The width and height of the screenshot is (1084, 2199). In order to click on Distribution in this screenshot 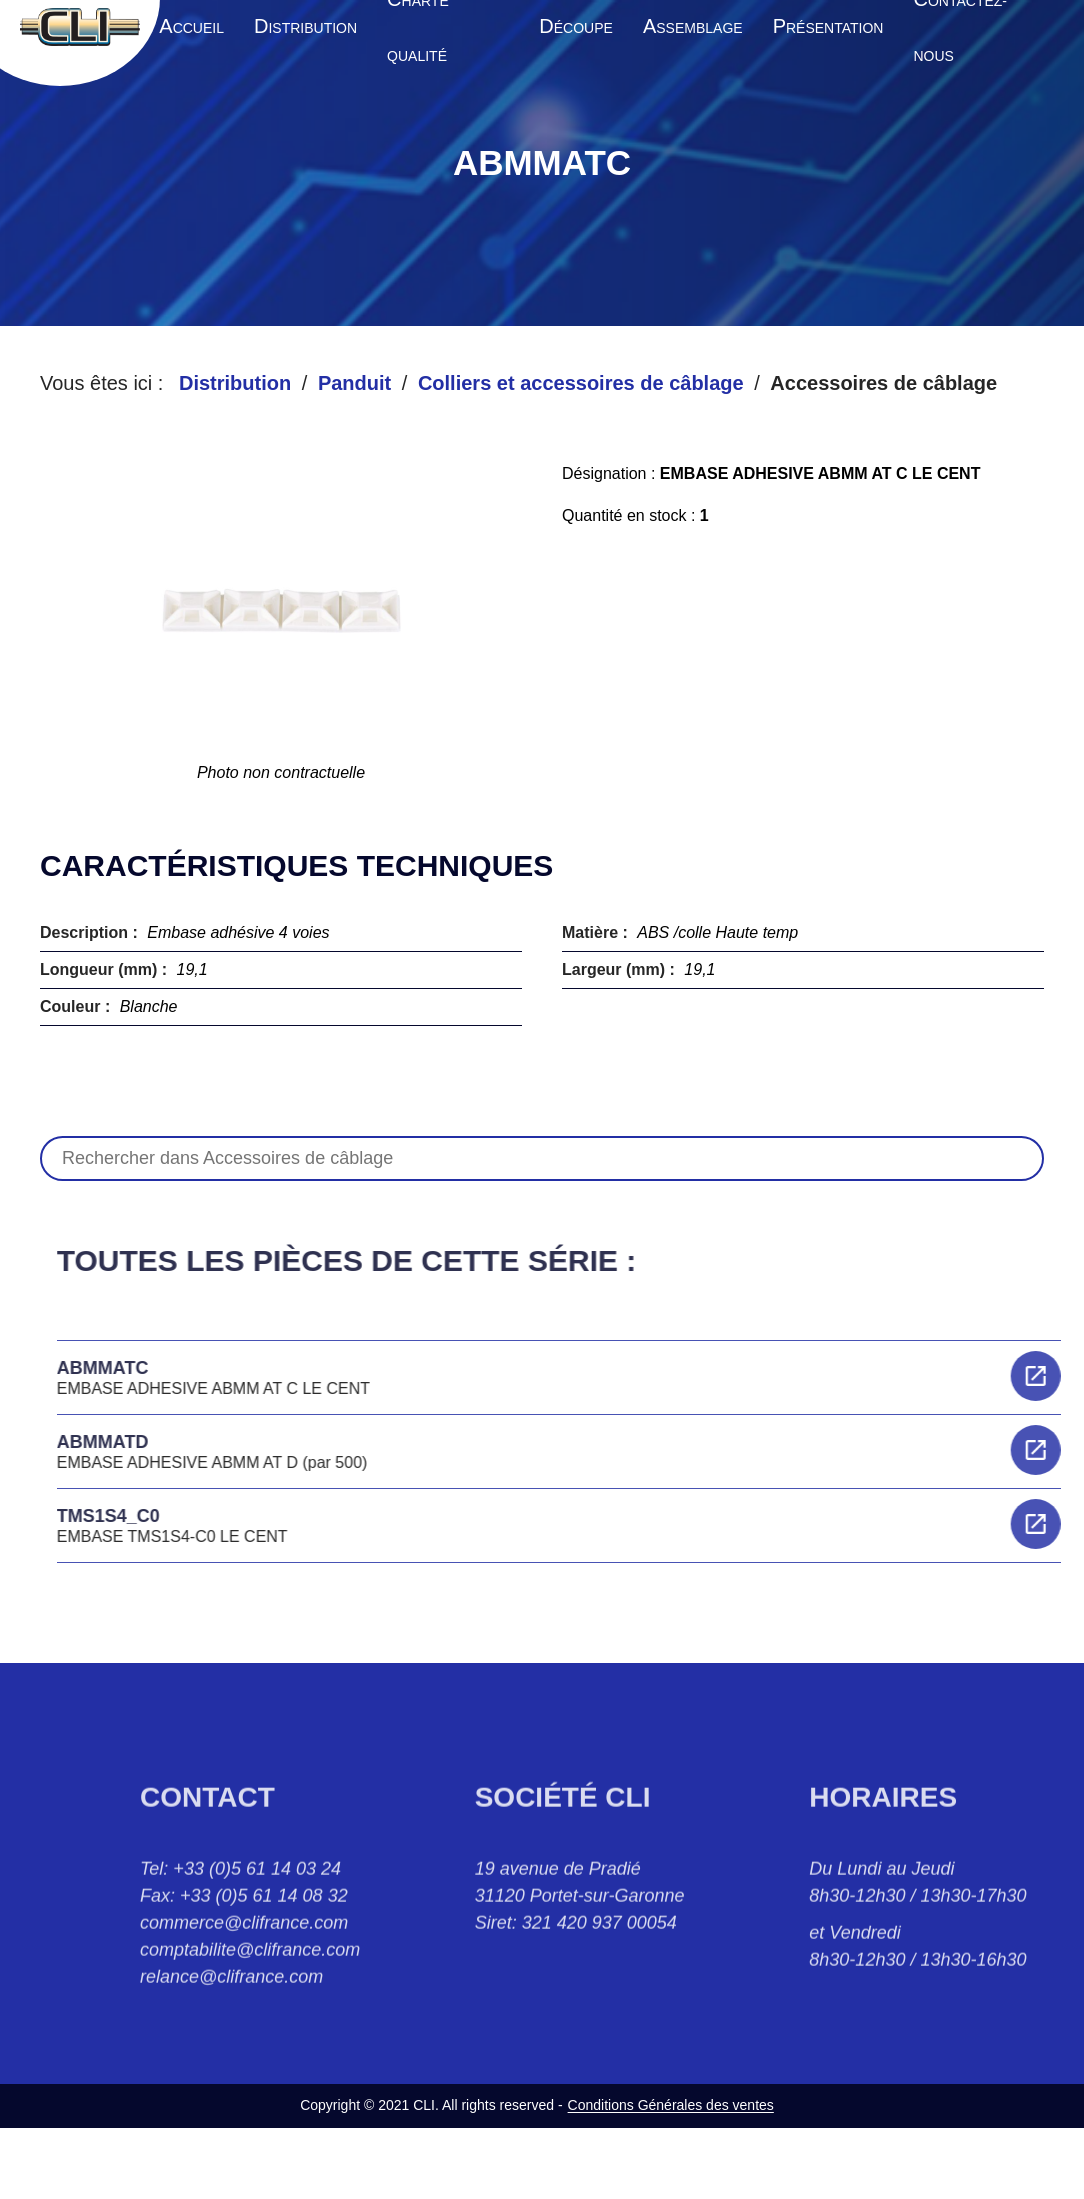, I will do `click(235, 383)`.